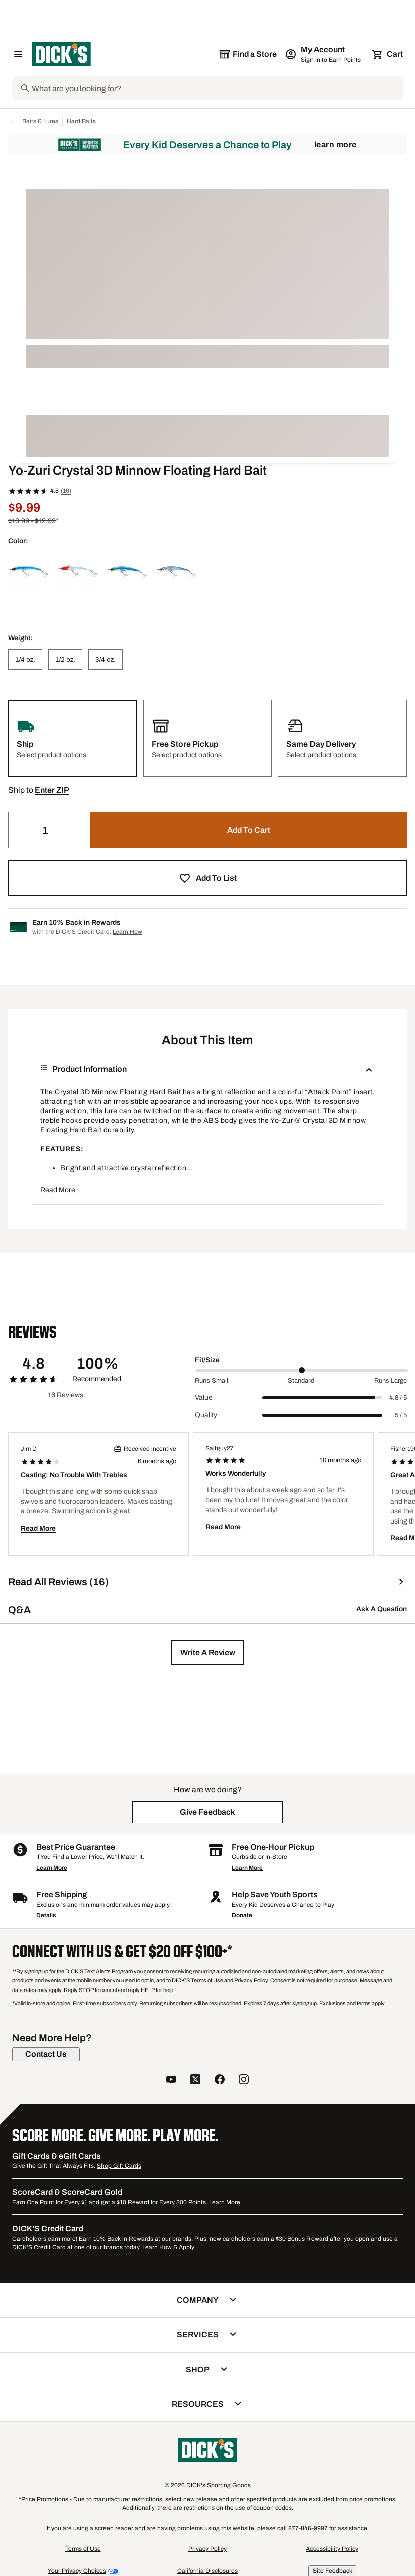  Describe the element at coordinates (207, 2570) in the screenshot. I see `California Disclosures` at that location.